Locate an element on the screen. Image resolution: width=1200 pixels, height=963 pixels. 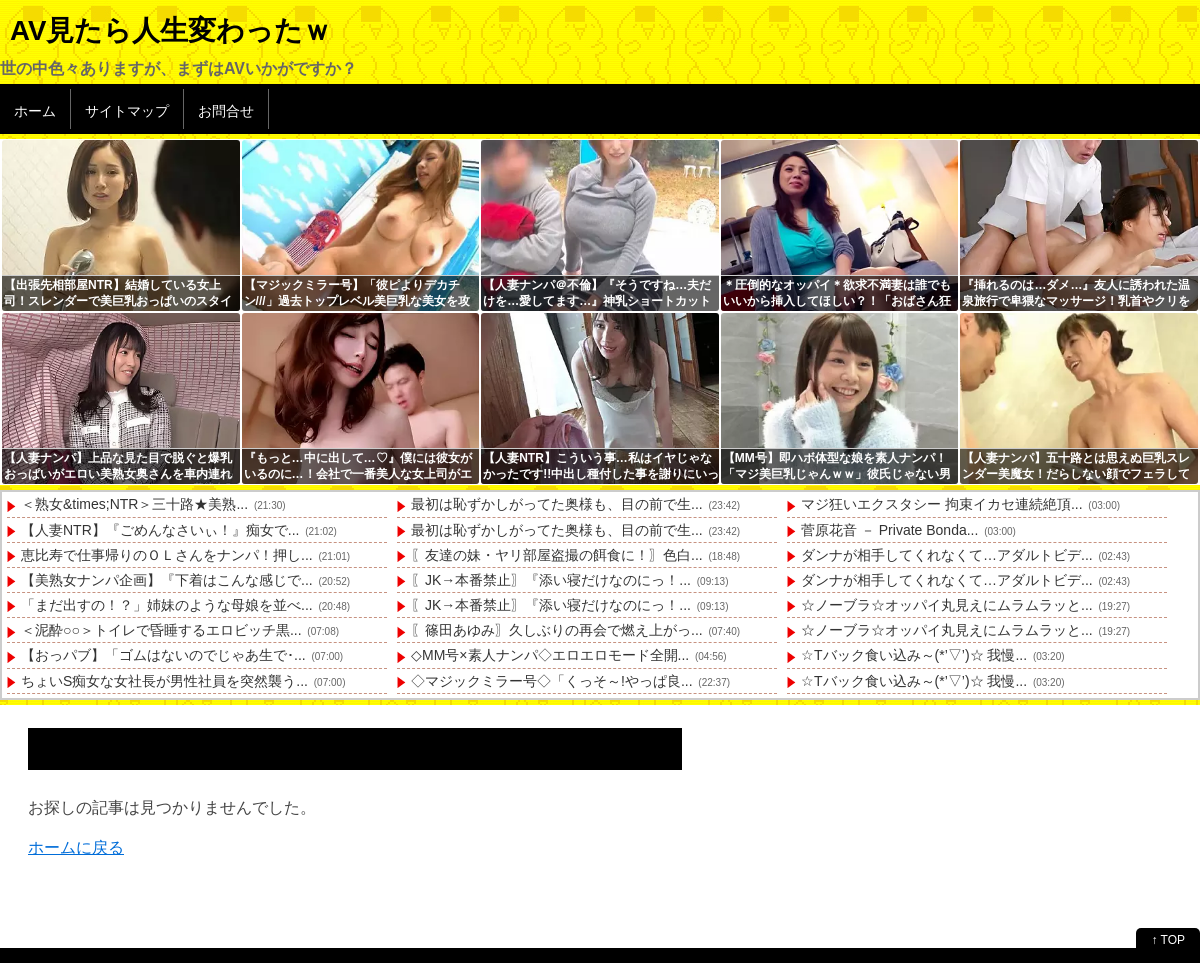
ちょいS痴女な女社長が男性社員を突然襲う... is located at coordinates (164, 681).